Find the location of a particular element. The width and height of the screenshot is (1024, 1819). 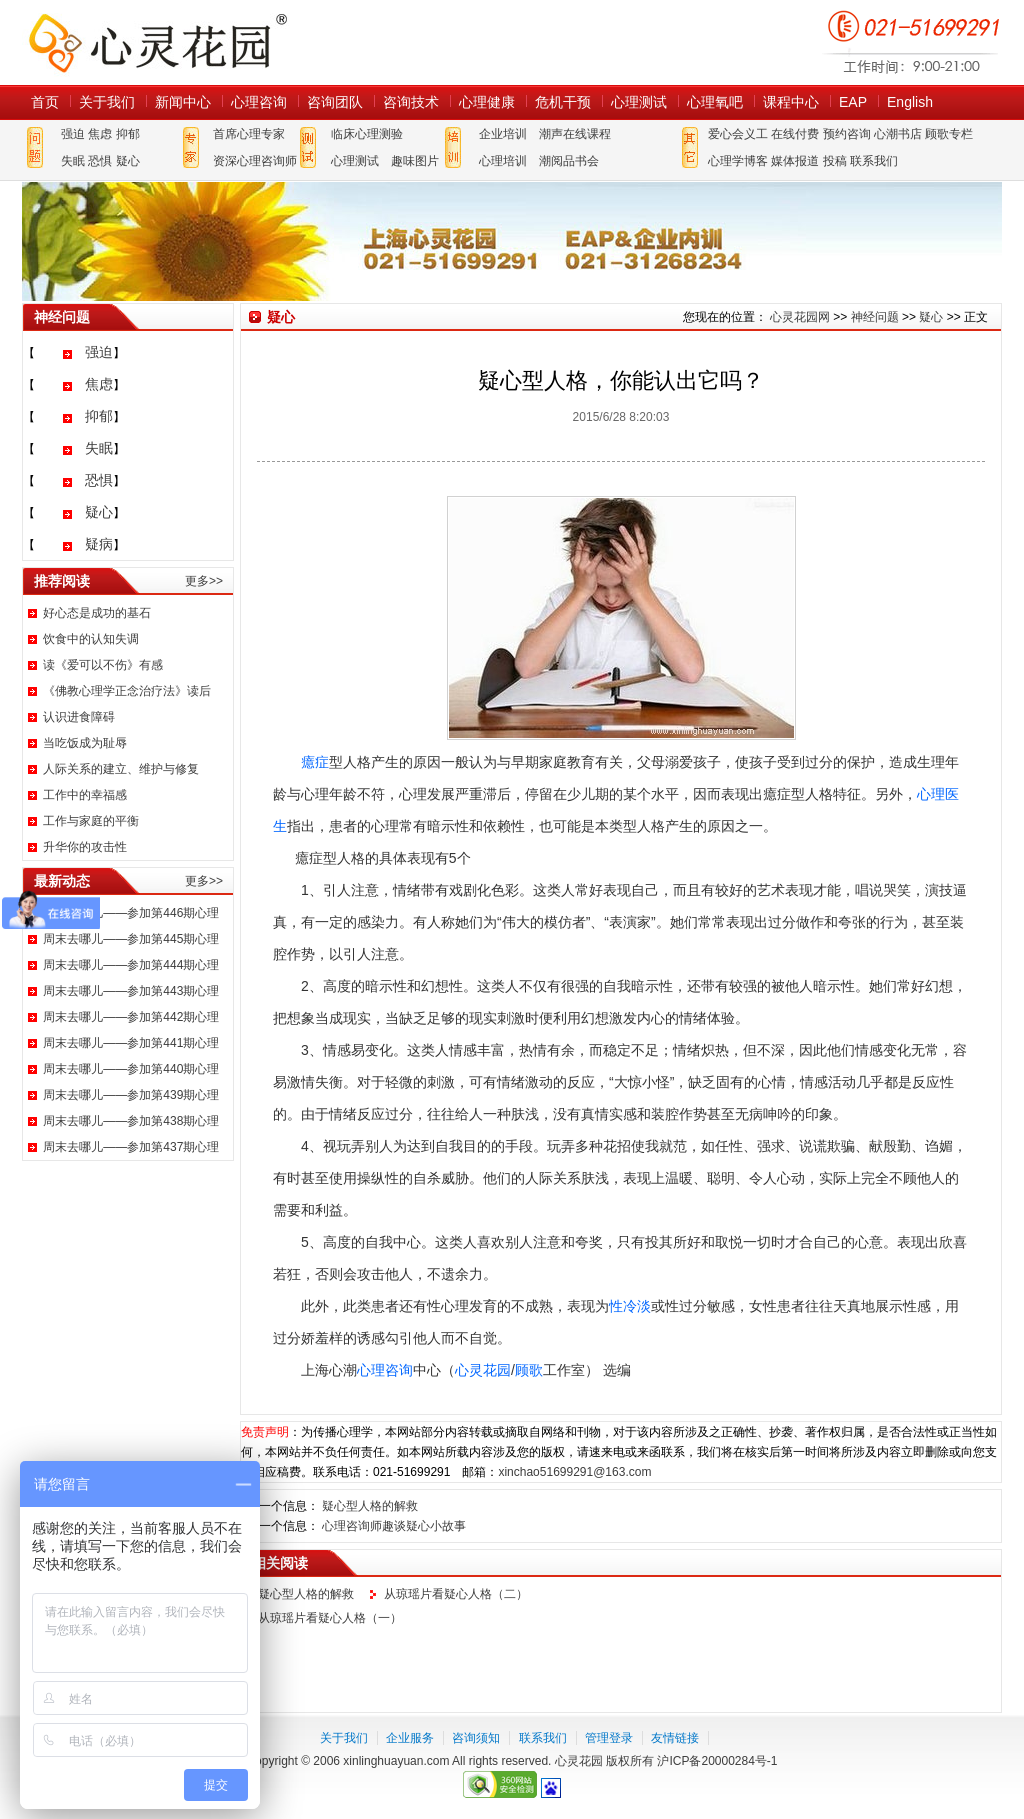

资深心理咨询师 is located at coordinates (255, 161).